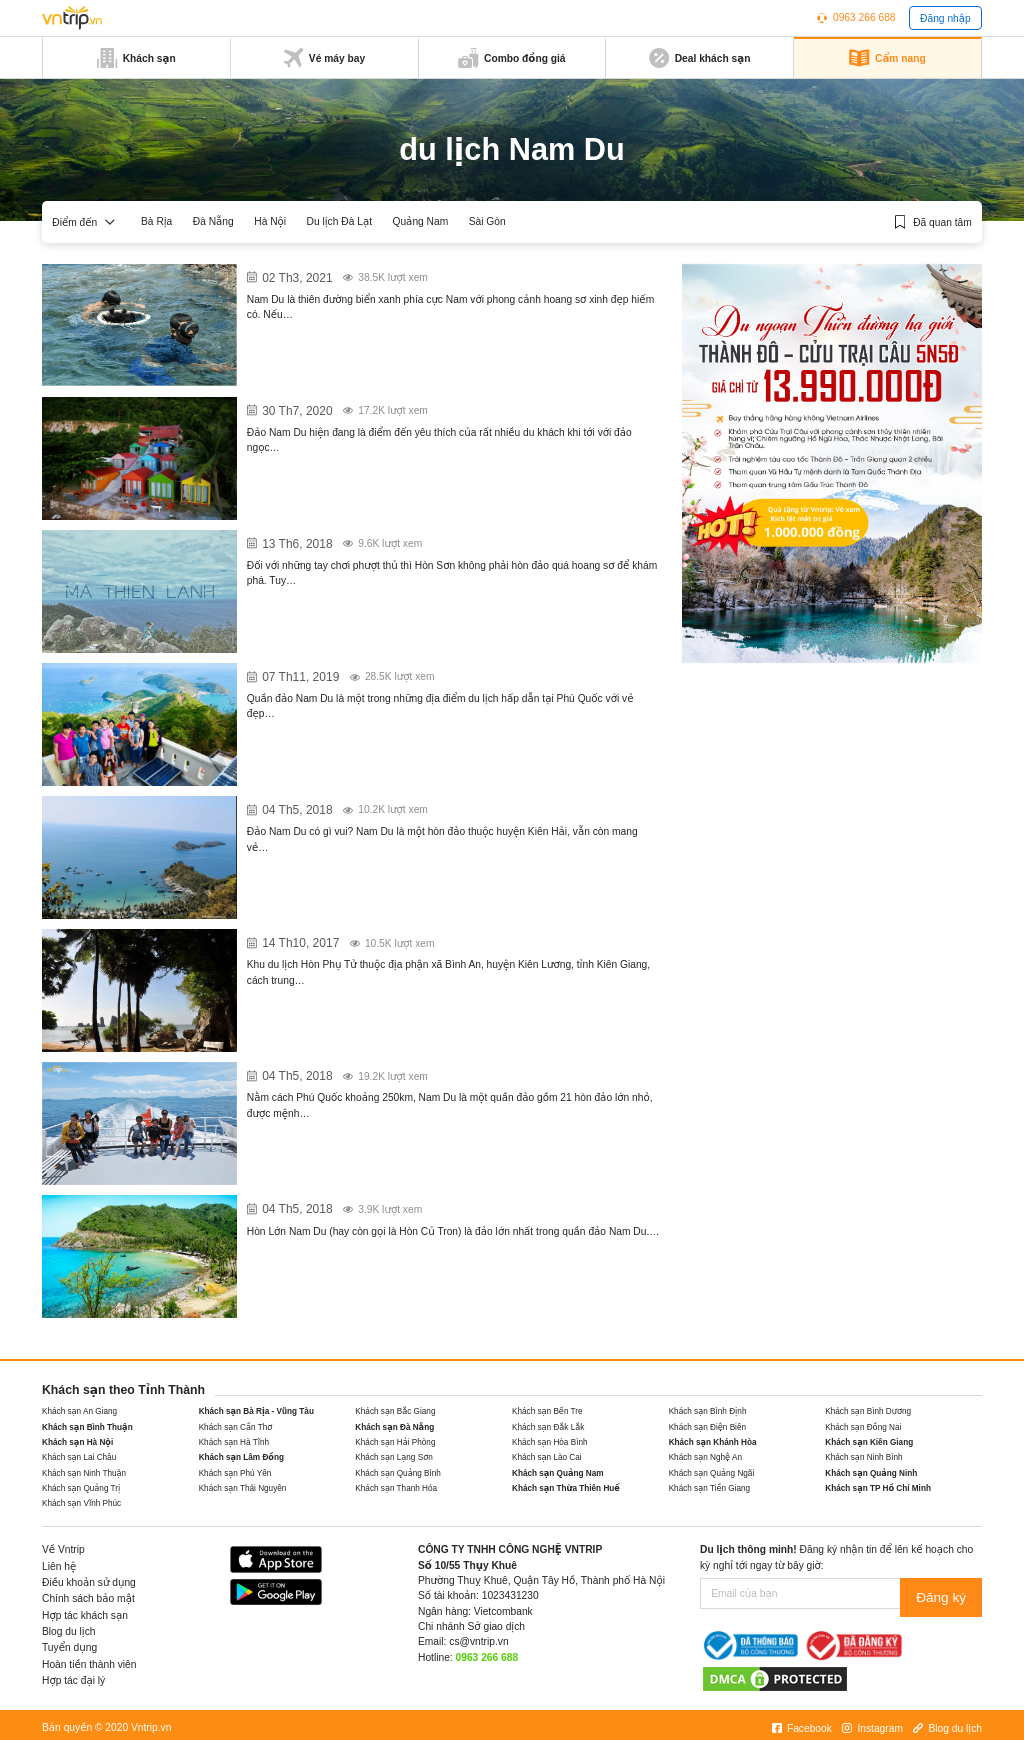 This screenshot has width=1024, height=1740. I want to click on Khách sạn Quảng Bình, so click(398, 1473).